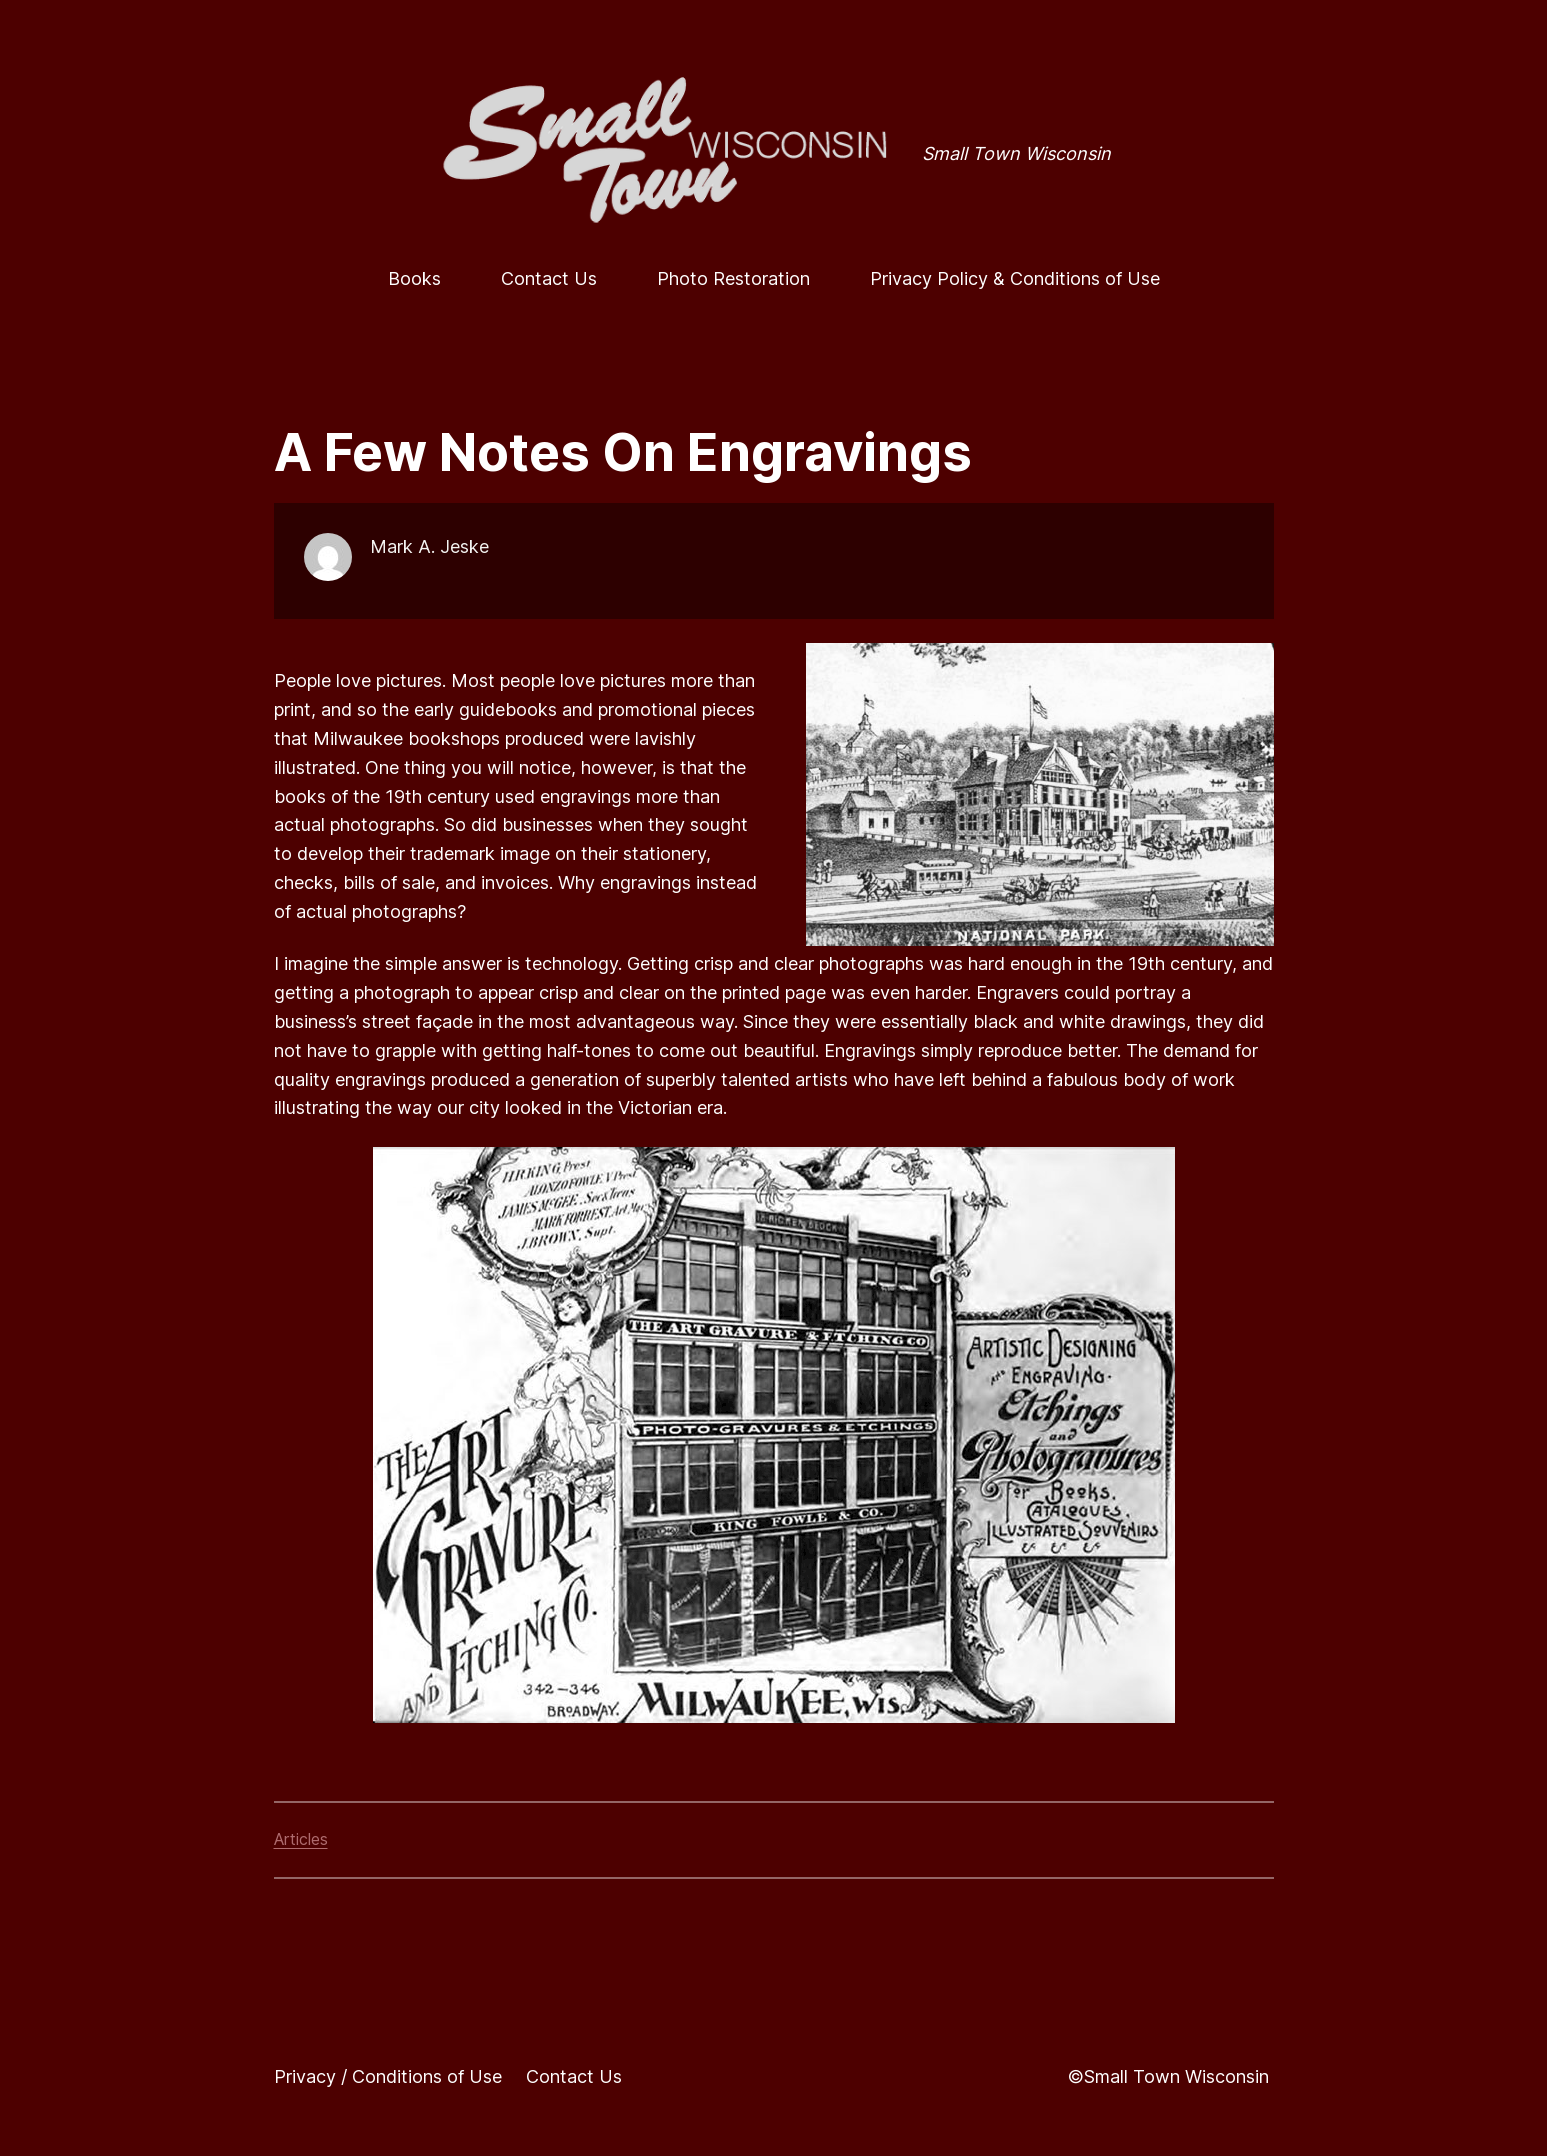 The image size is (1547, 2156). Describe the element at coordinates (1016, 153) in the screenshot. I see `Small Town Wisconsin` at that location.